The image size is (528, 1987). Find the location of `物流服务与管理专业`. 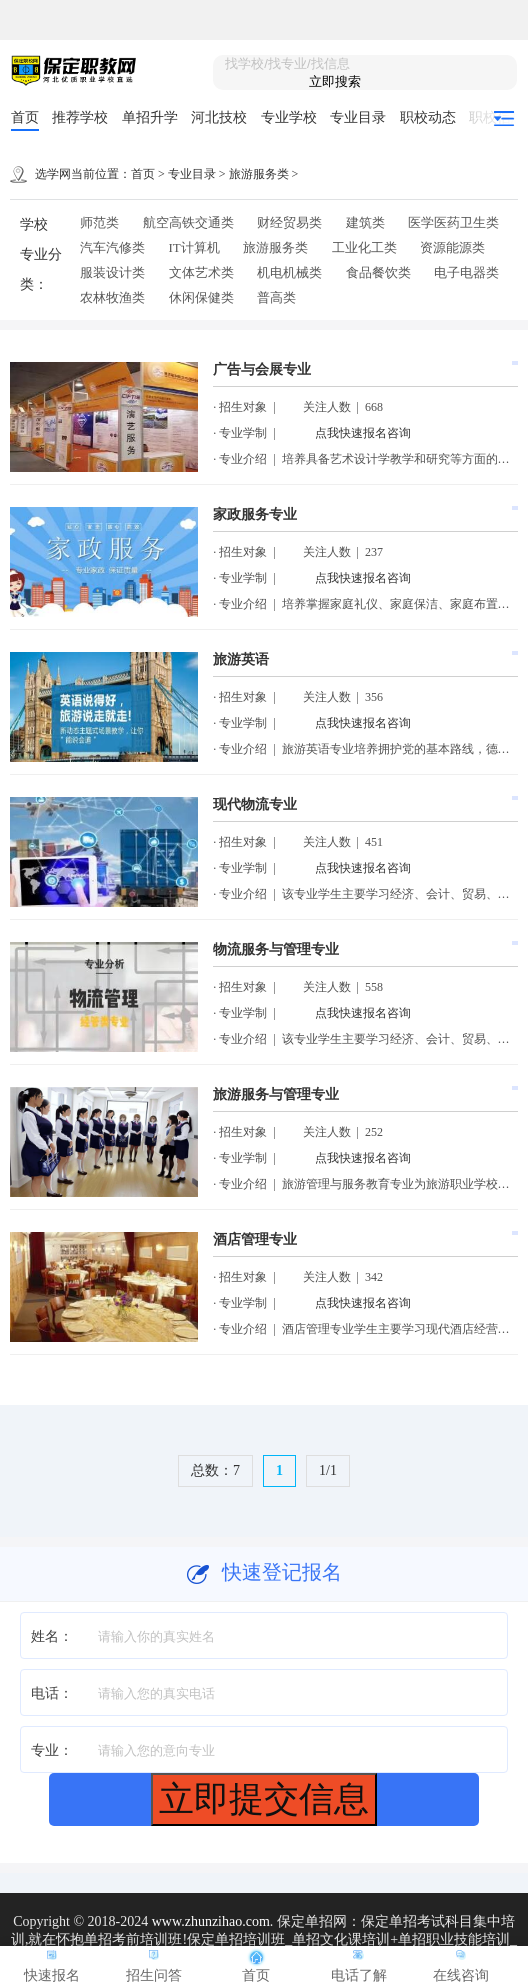

物流服务与管理专业 is located at coordinates (276, 949).